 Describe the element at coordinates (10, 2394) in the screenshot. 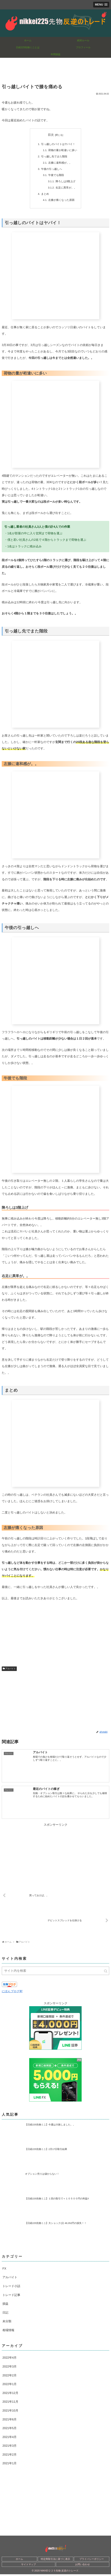

I see `2021年12月` at that location.